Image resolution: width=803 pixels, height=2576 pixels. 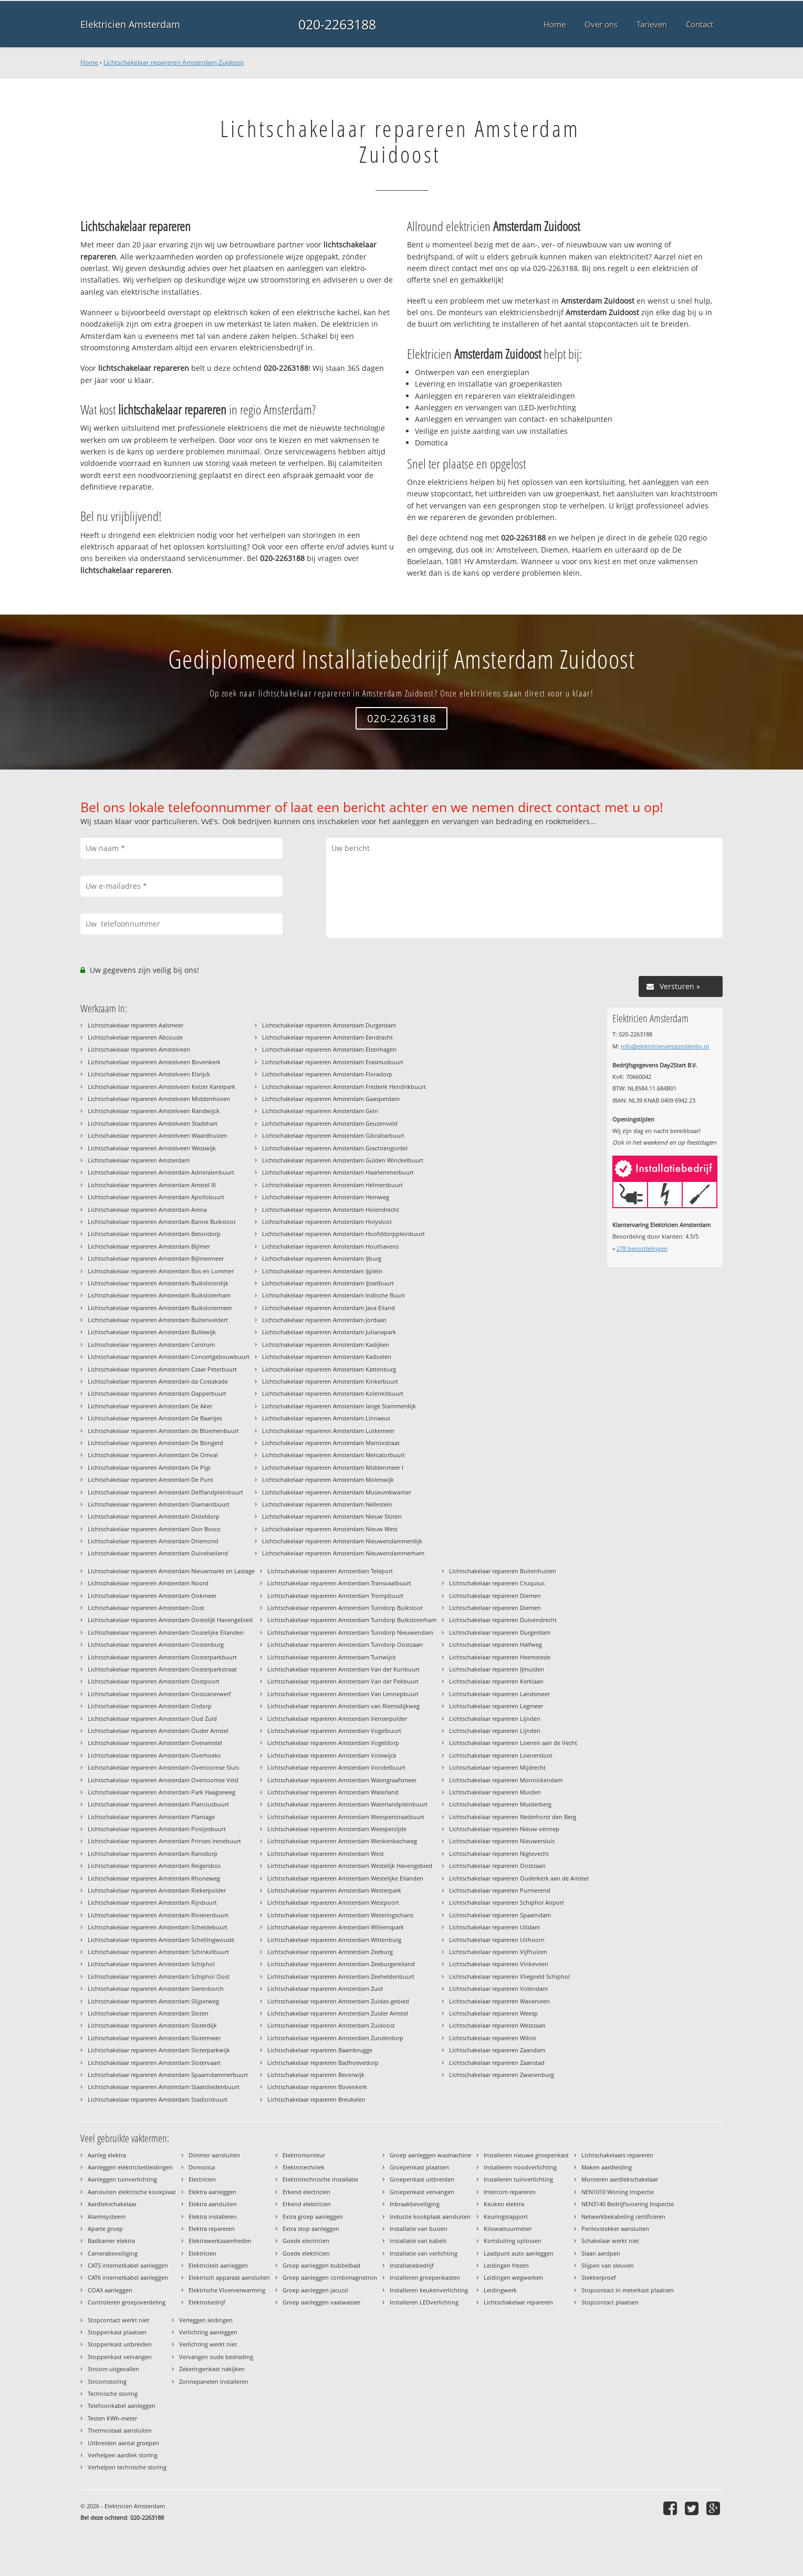 What do you see at coordinates (139, 1049) in the screenshot?
I see `Lichtschakelaar repareren Amstelveen` at bounding box center [139, 1049].